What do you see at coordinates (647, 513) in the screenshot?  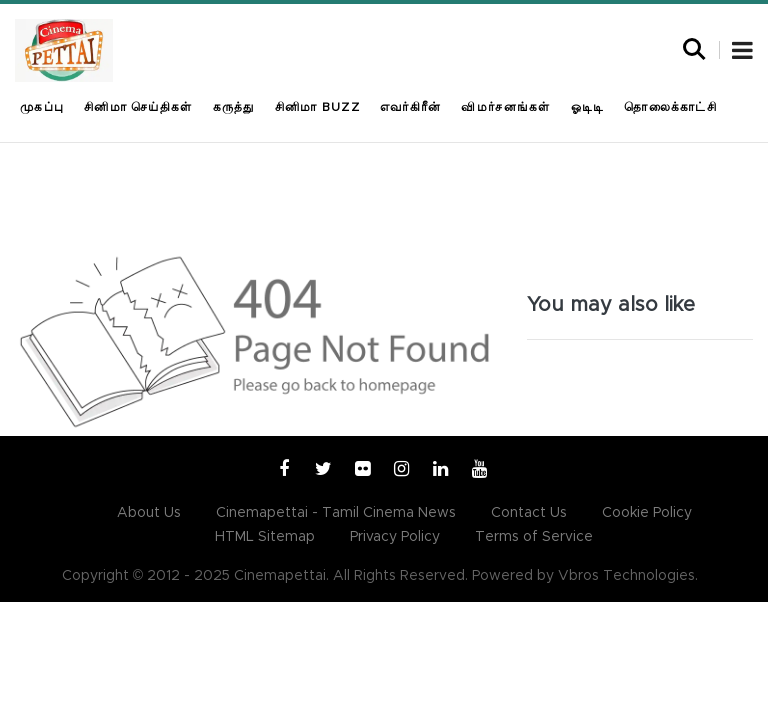 I see `Cookie Policy` at bounding box center [647, 513].